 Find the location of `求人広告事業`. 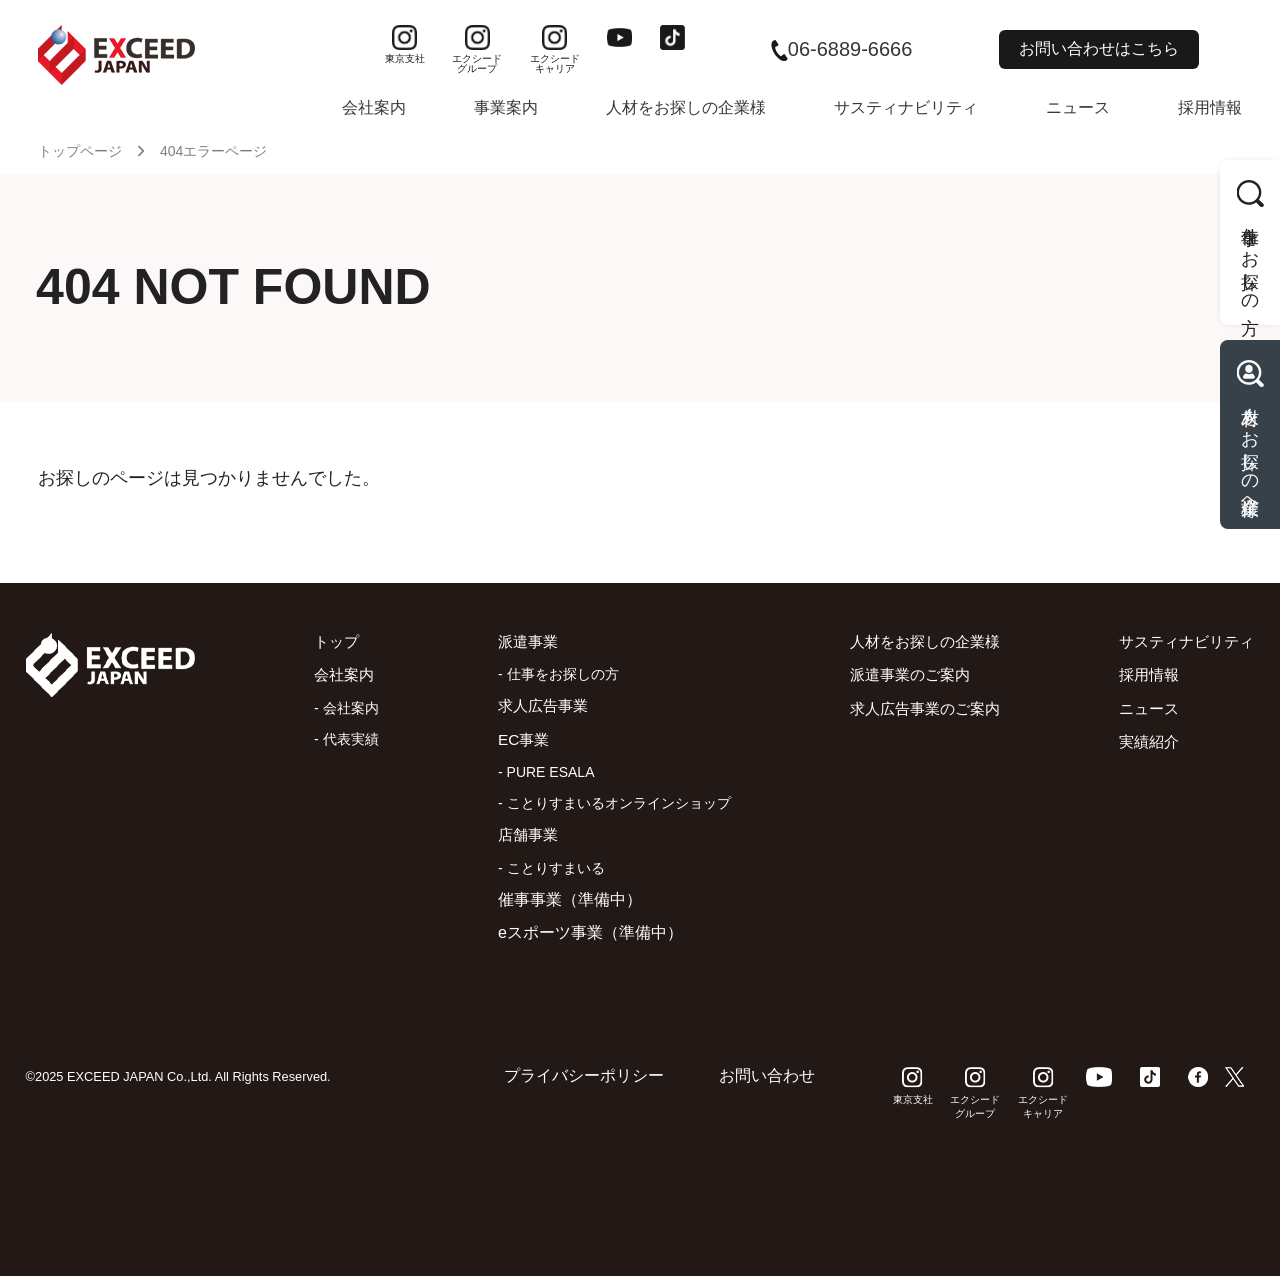

求人広告事業 is located at coordinates (537, 705).